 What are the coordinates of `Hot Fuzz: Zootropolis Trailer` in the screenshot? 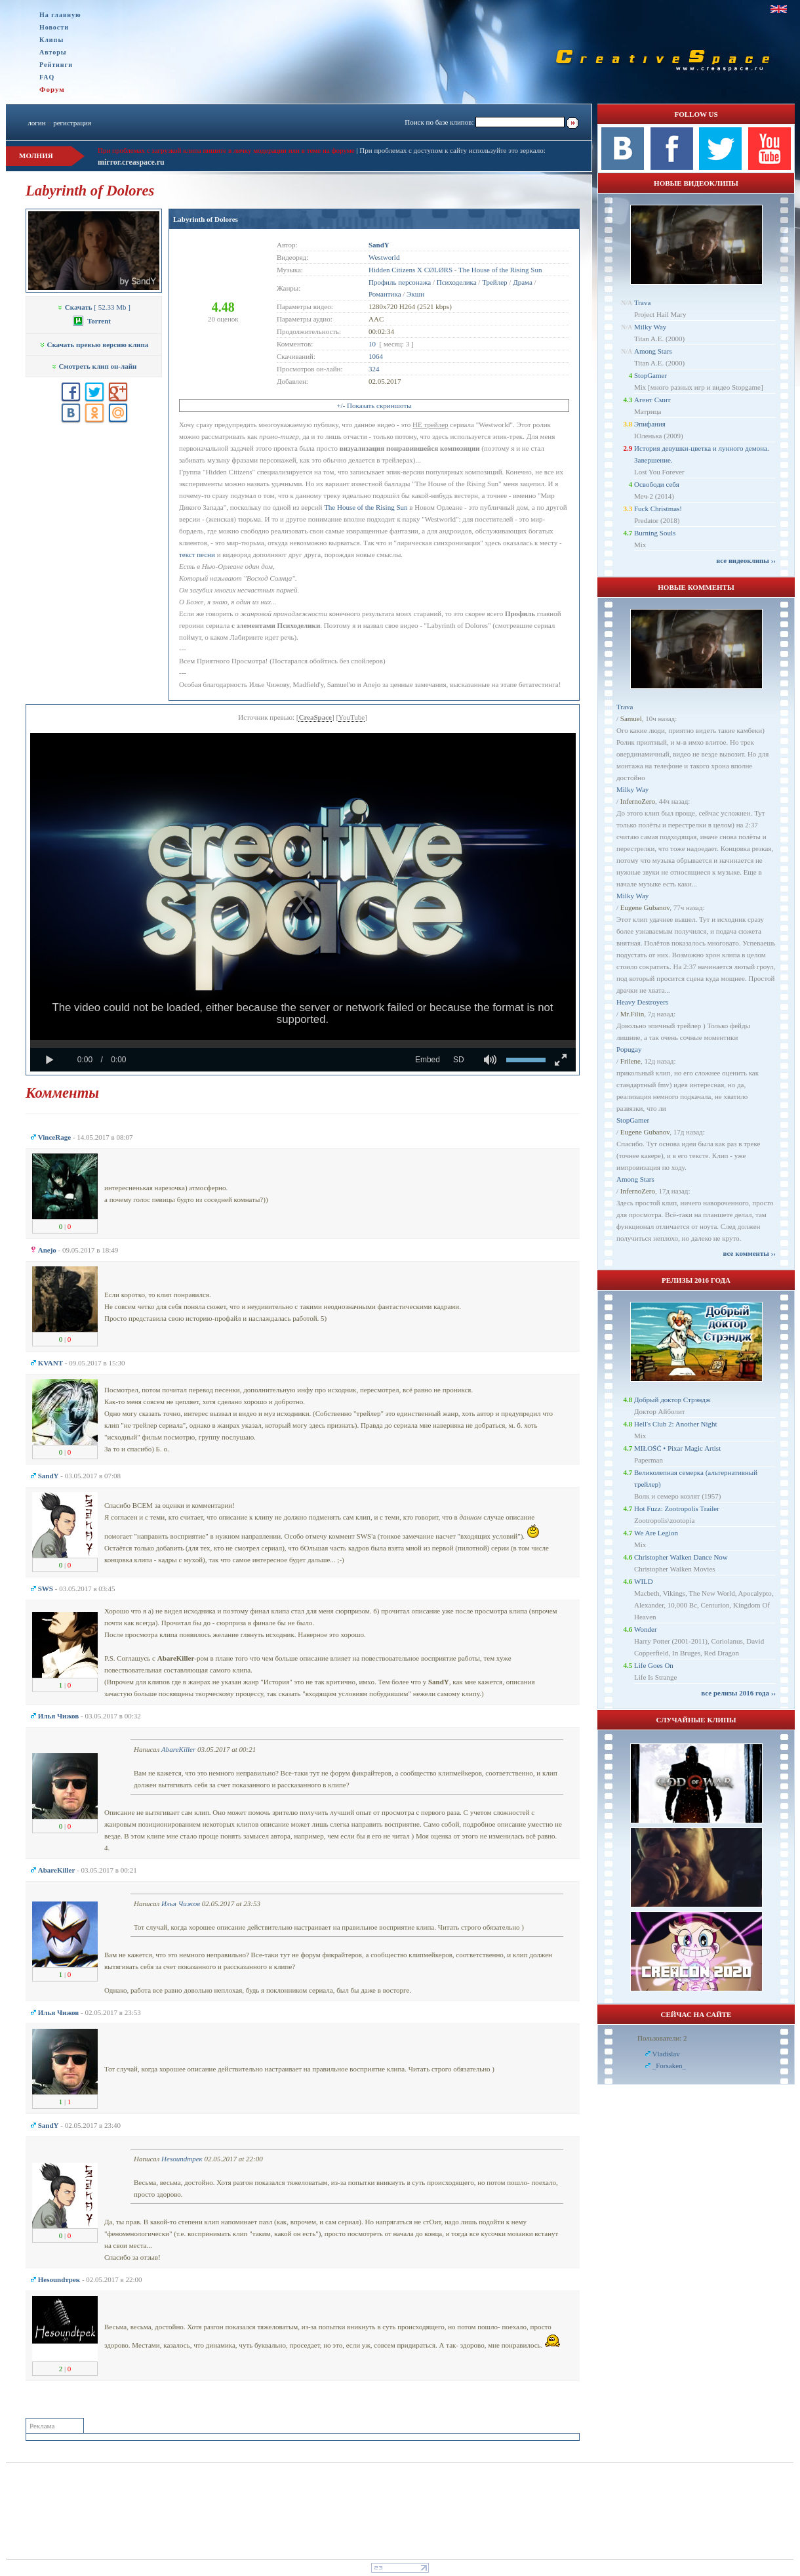 It's located at (676, 1508).